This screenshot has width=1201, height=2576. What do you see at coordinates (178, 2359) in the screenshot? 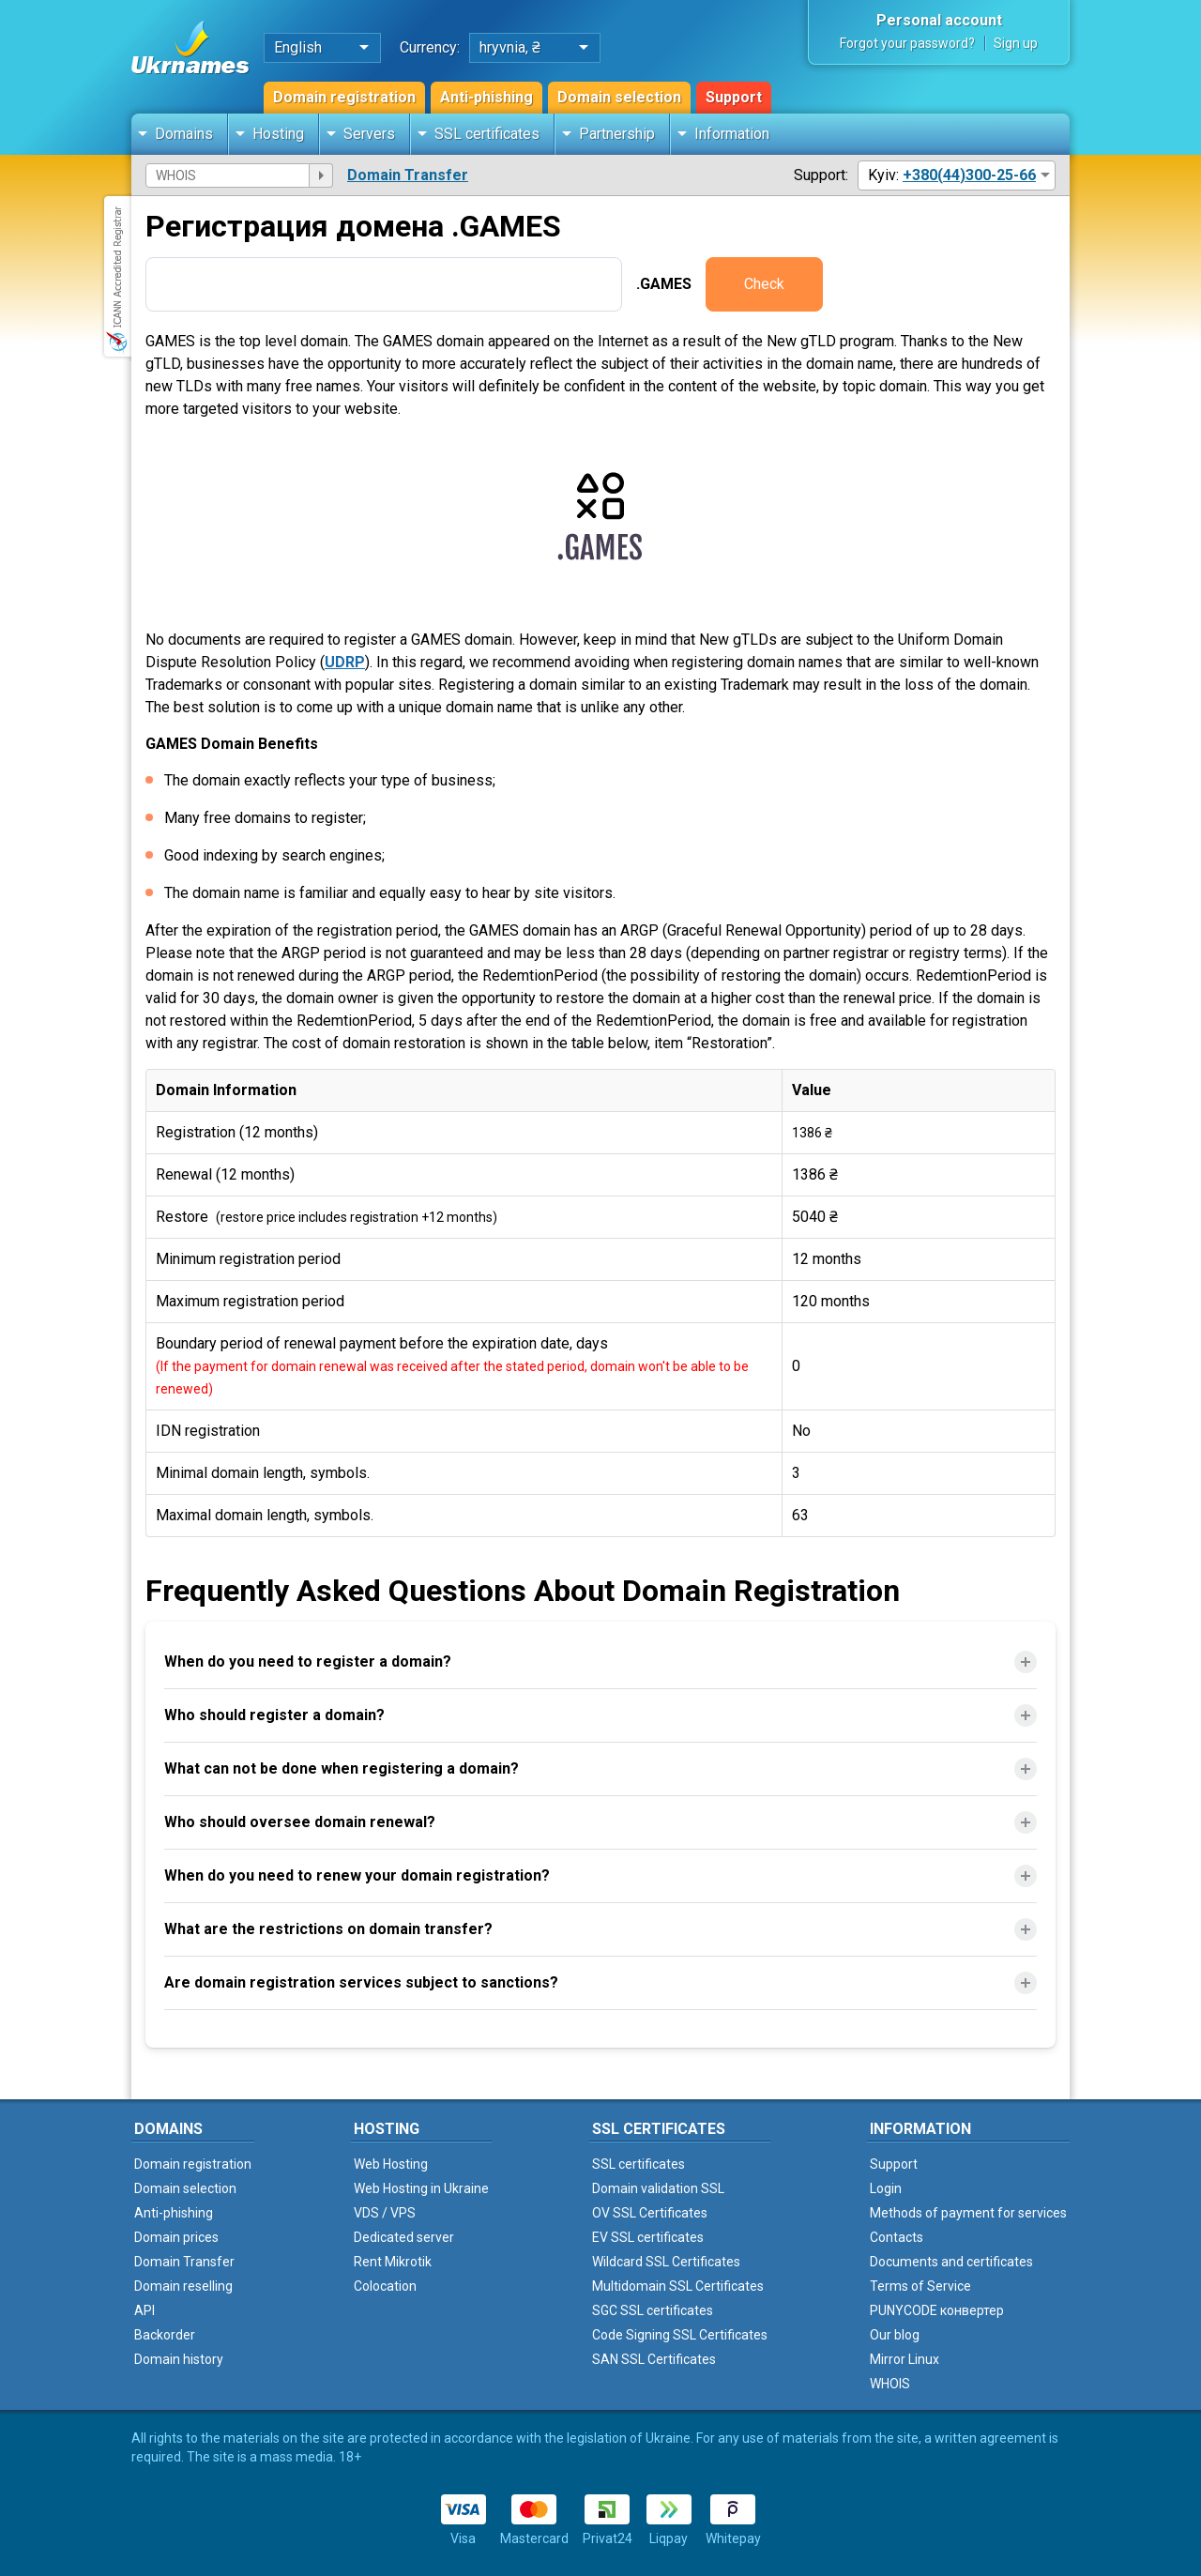
I see `Domain history` at bounding box center [178, 2359].